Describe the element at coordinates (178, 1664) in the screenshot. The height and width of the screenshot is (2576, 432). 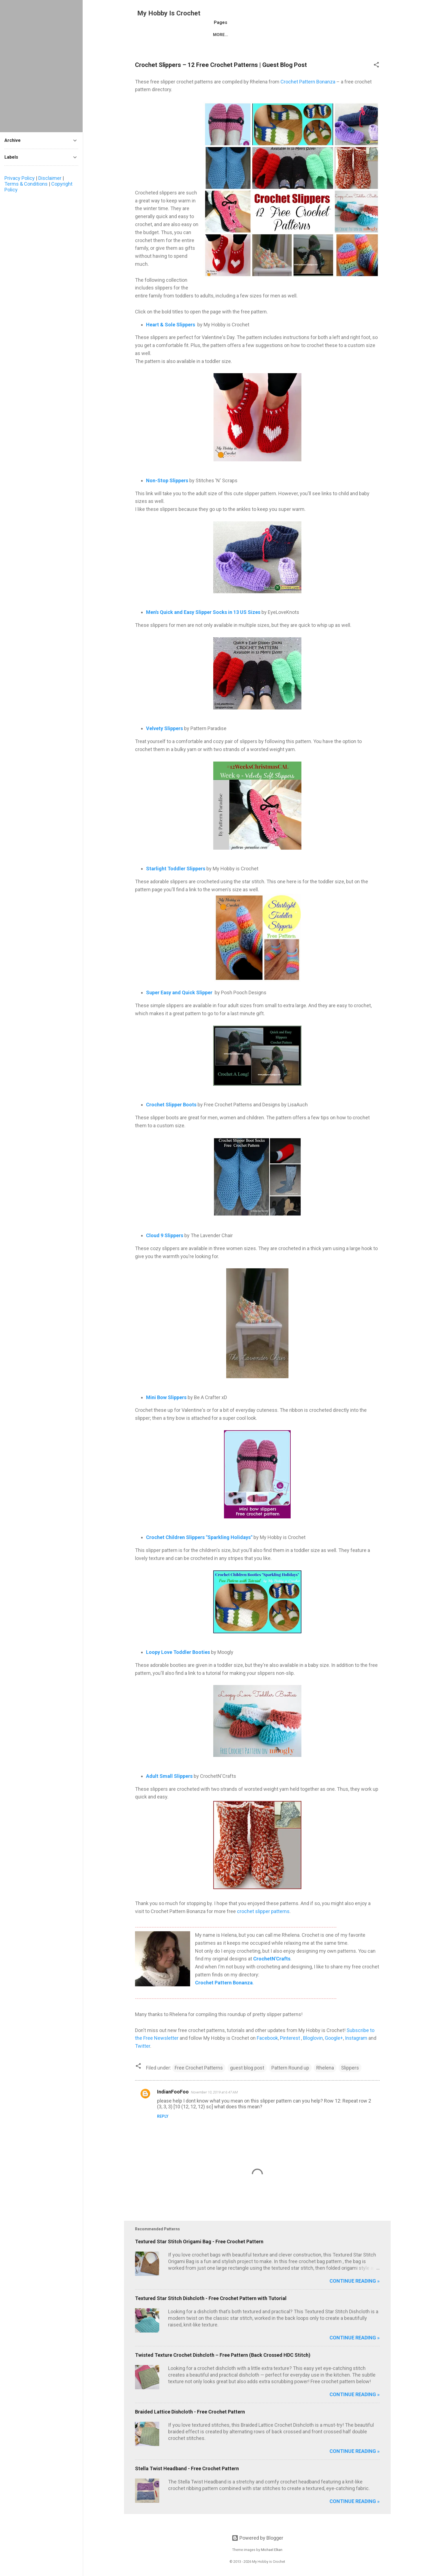
I see `Loopy Love Toddler Booties` at that location.